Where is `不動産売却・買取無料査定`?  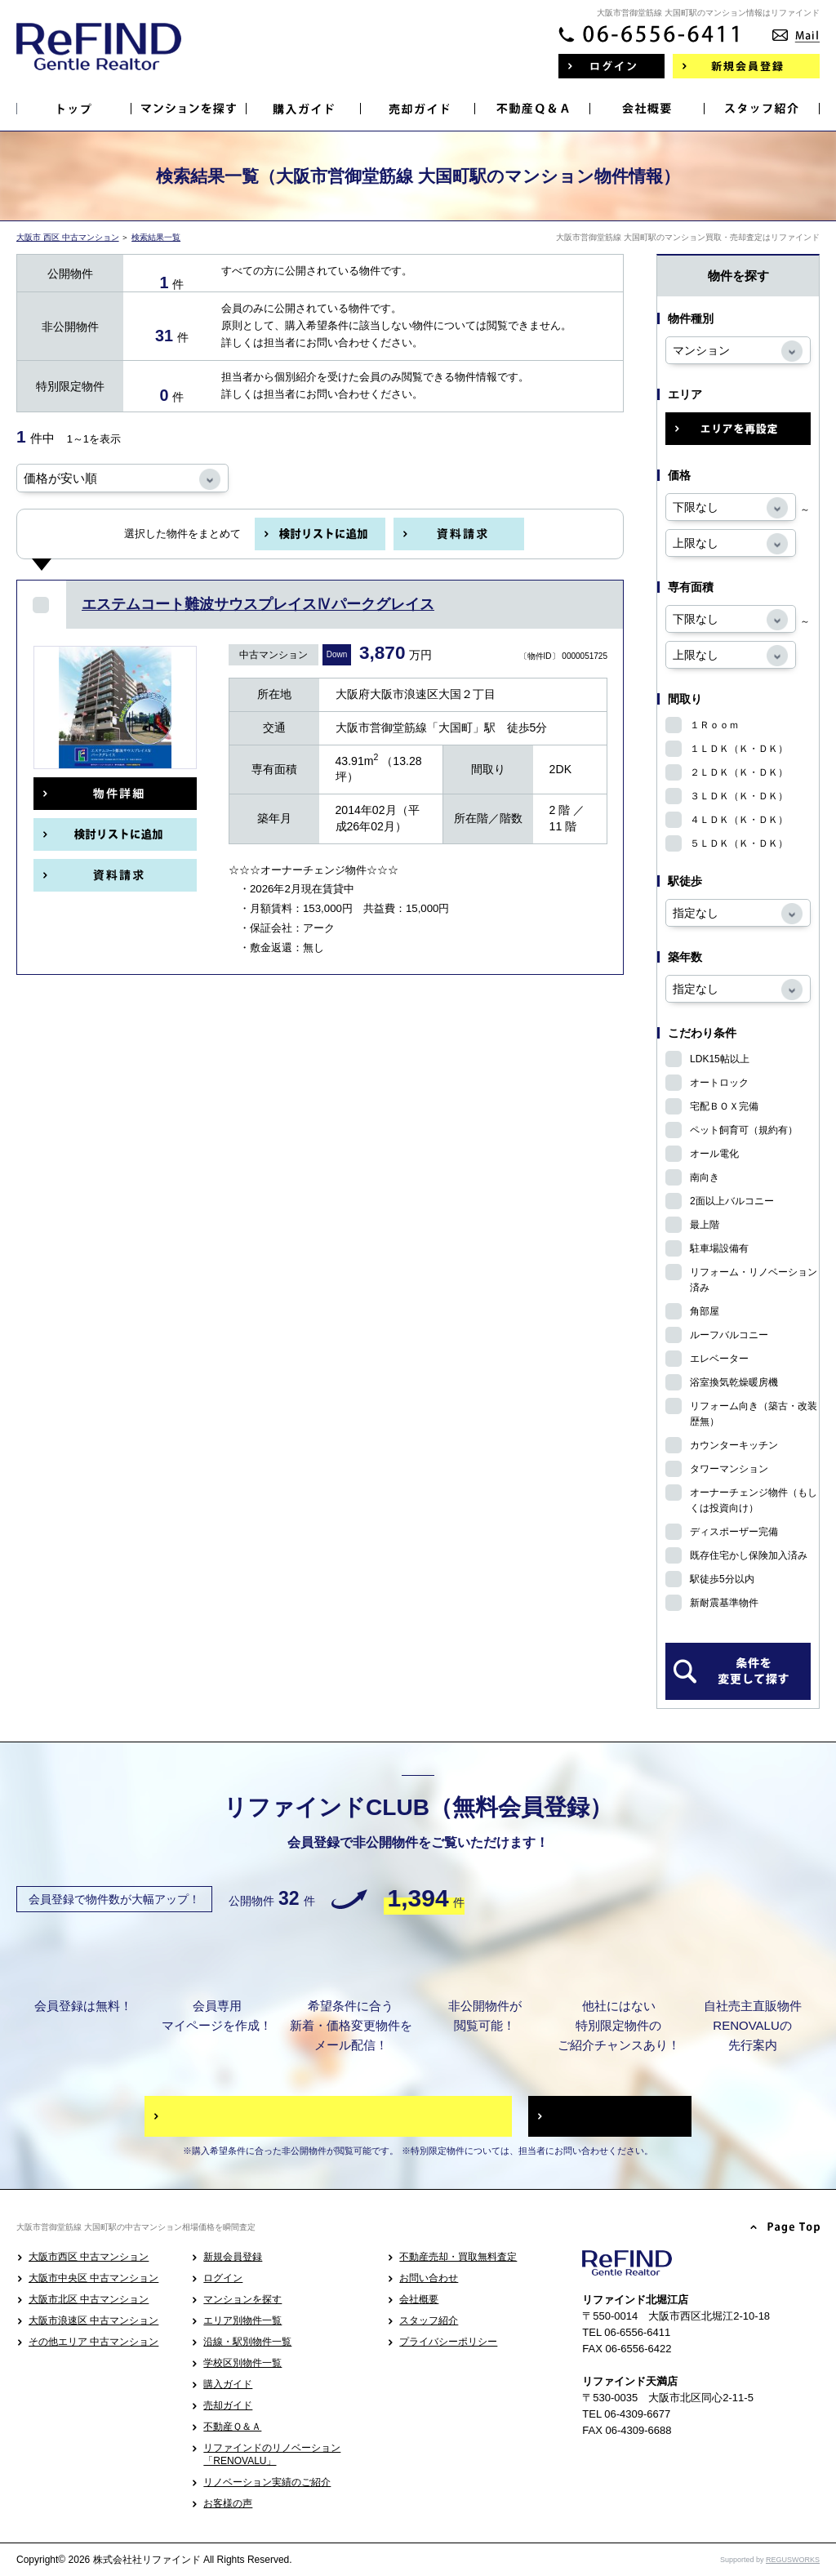
不動産売却・買取無料査定 is located at coordinates (458, 2256).